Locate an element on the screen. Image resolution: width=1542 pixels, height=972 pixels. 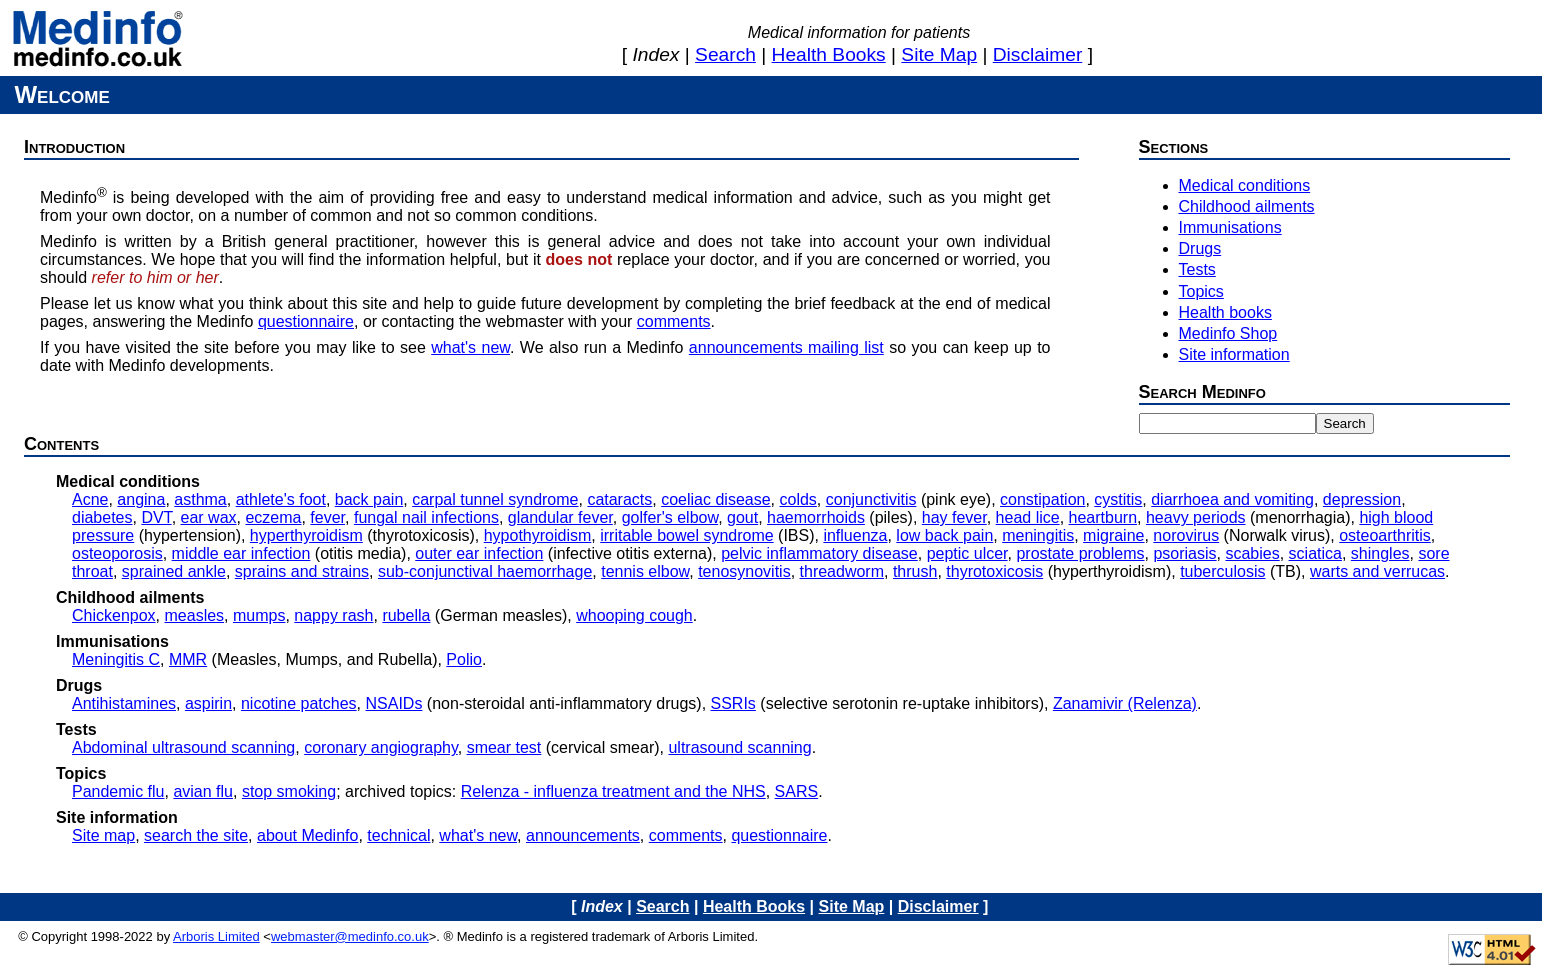
search the site is located at coordinates (196, 835).